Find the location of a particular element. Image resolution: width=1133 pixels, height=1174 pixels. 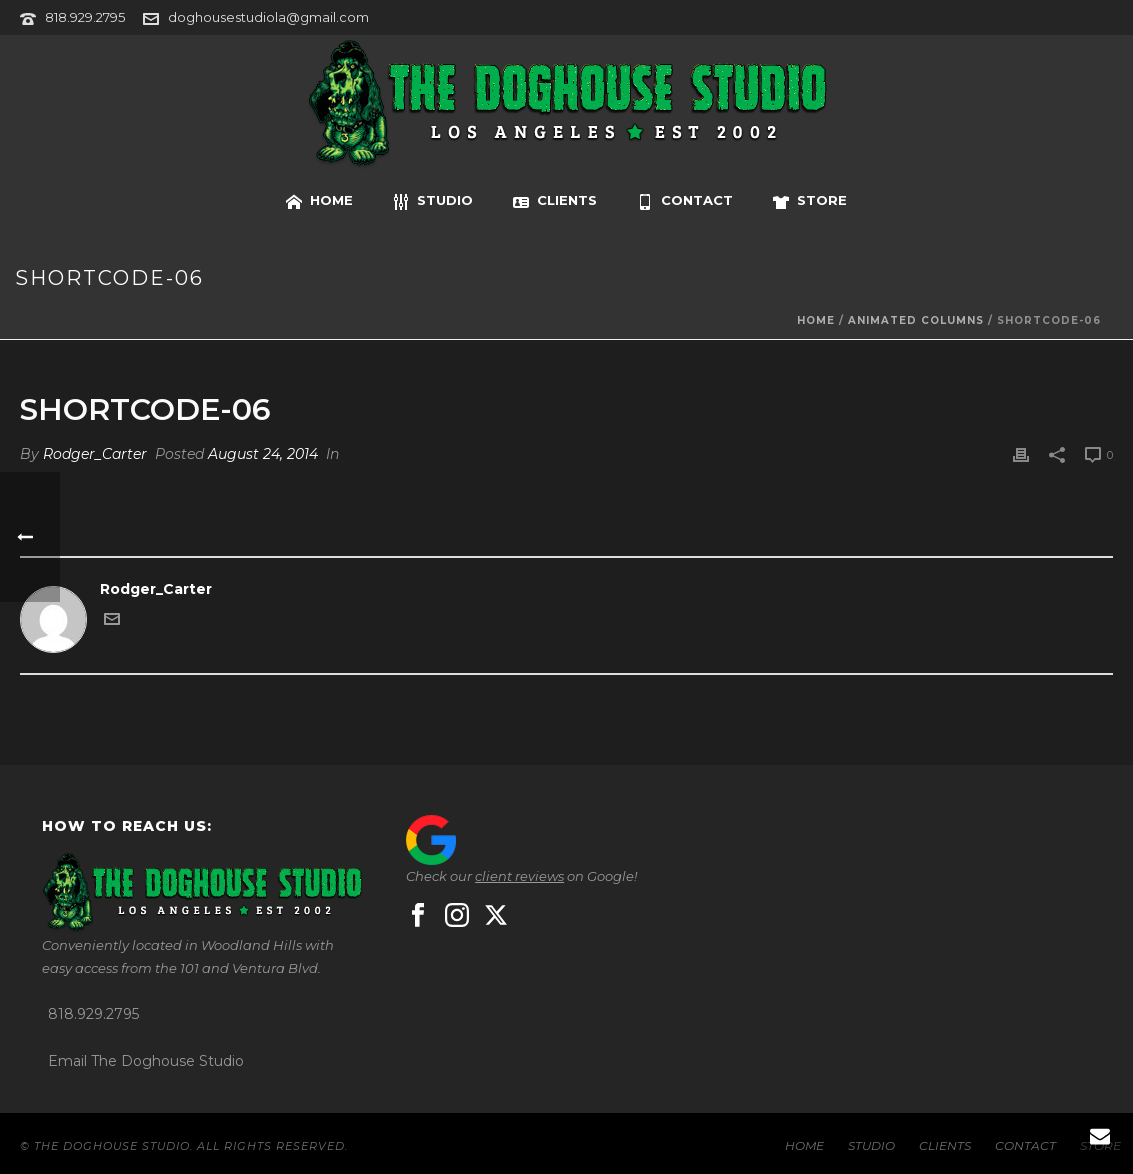

doghousestudiola@gmail.com is located at coordinates (268, 17).